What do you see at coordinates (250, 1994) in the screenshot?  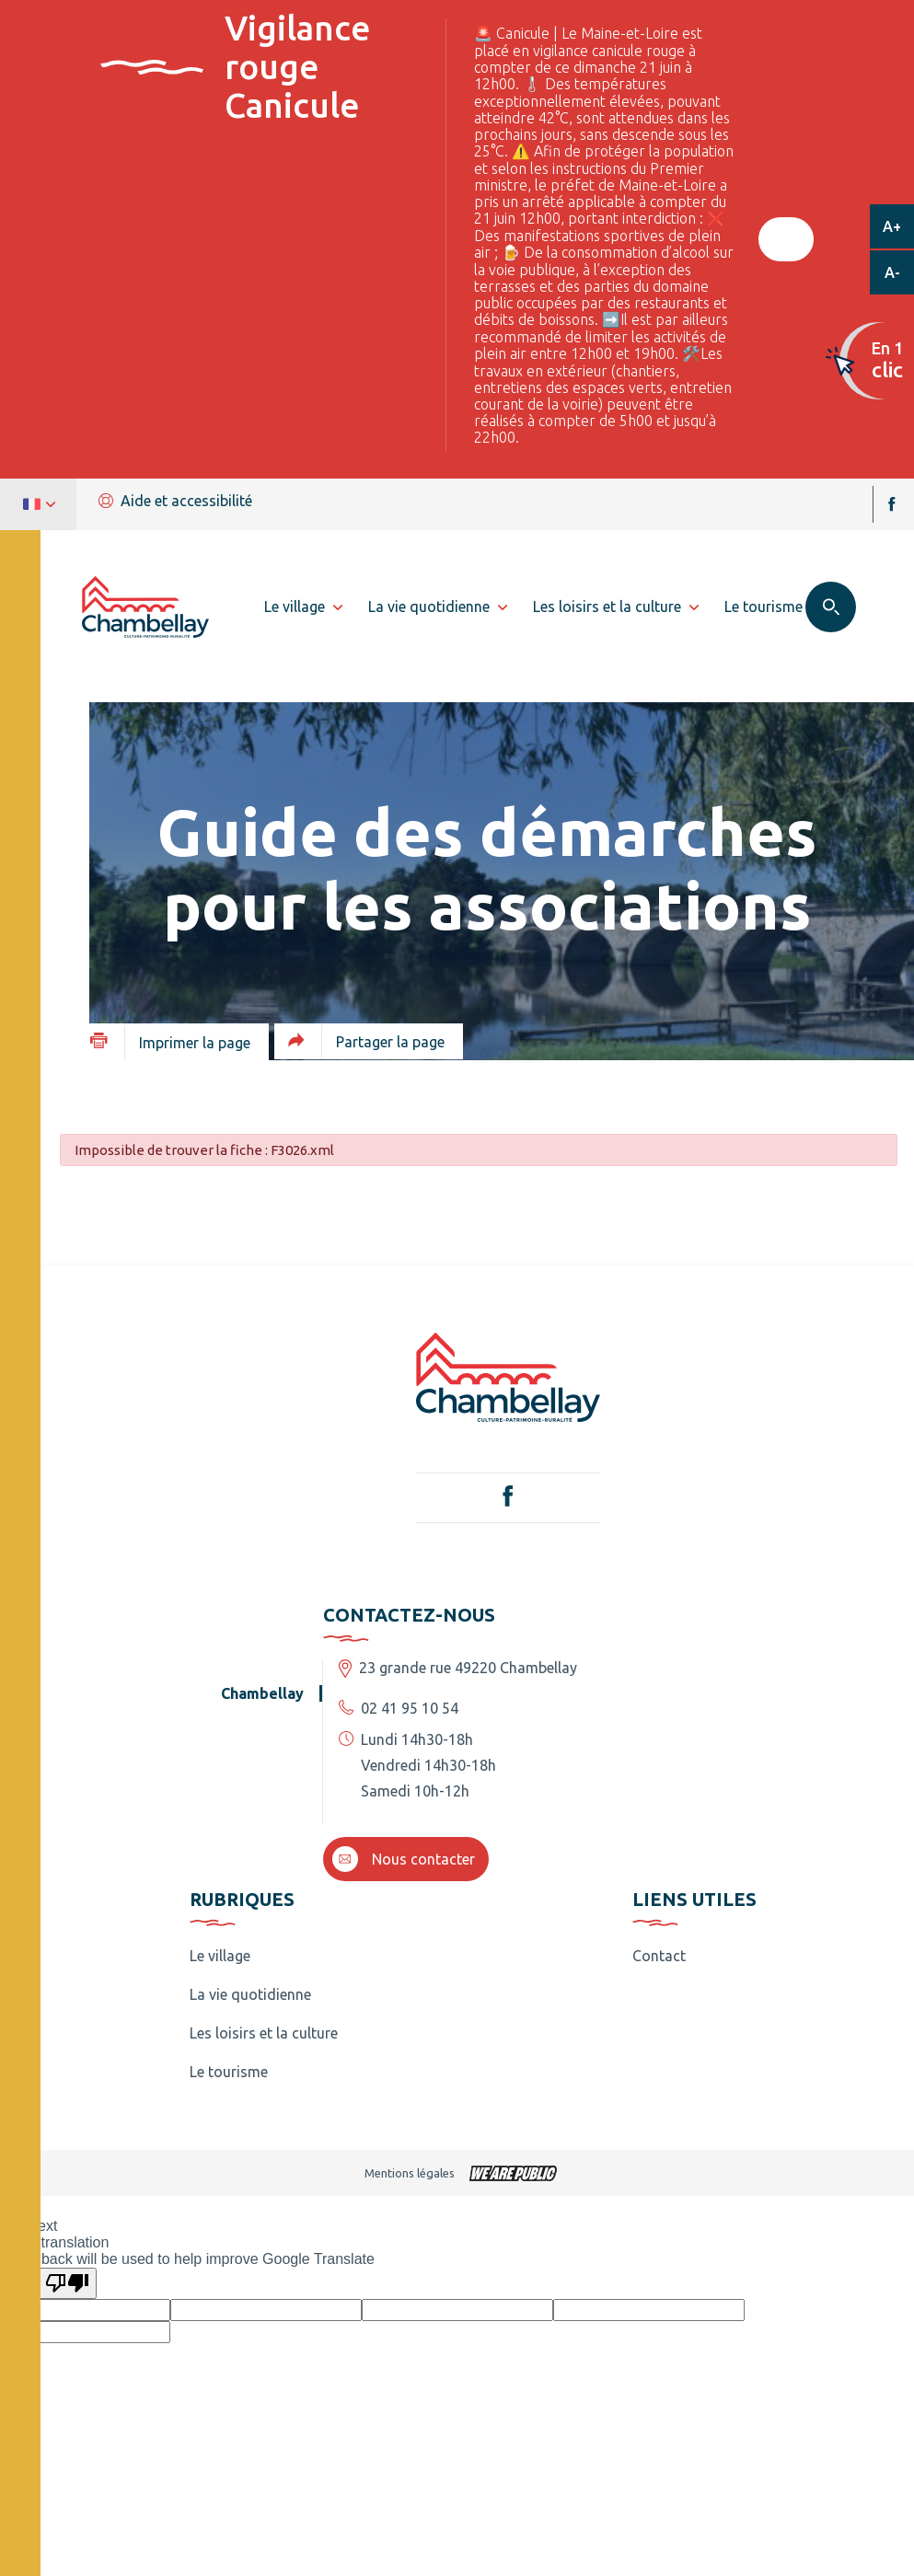 I see `La vie quotidienne` at bounding box center [250, 1994].